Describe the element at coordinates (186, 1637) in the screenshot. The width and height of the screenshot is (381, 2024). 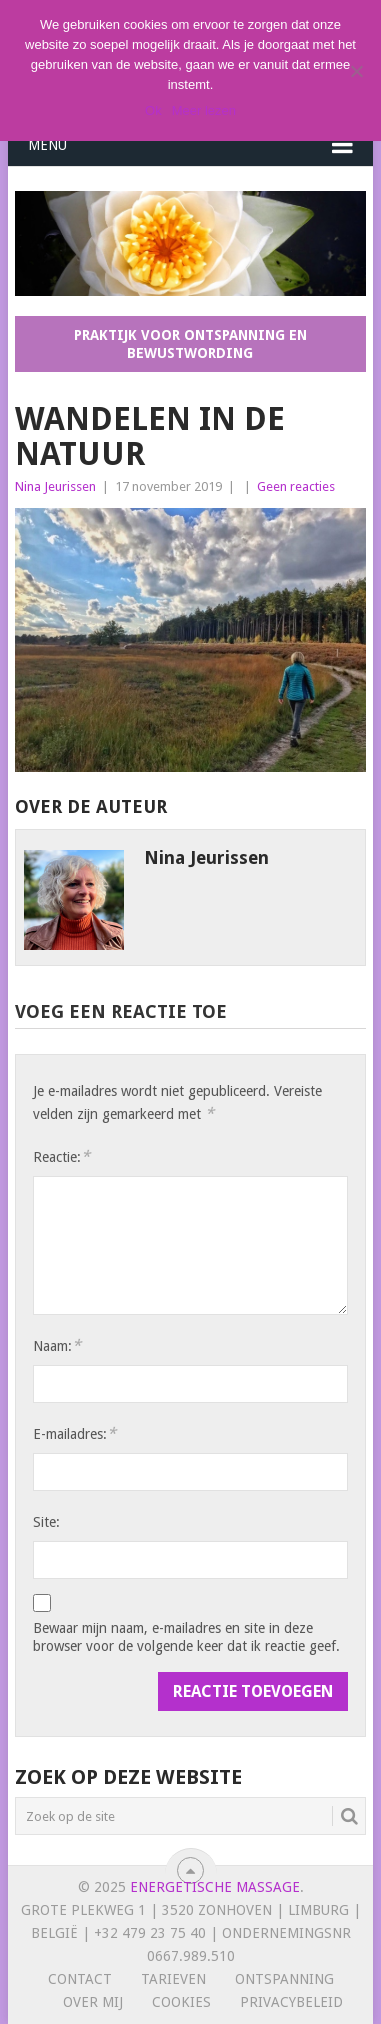
I see `Bewaar mijn naam, e-mailadres en site in deze browser voor de volgende keer dat ik reactie geef.` at that location.